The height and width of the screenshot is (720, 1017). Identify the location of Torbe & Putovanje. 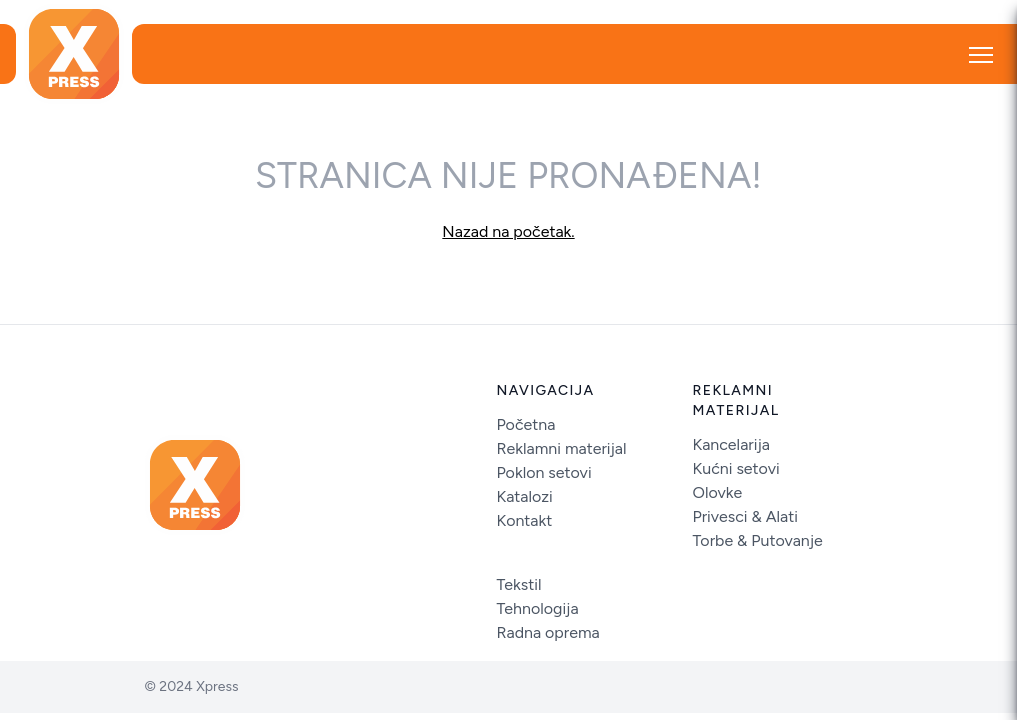
(758, 540).